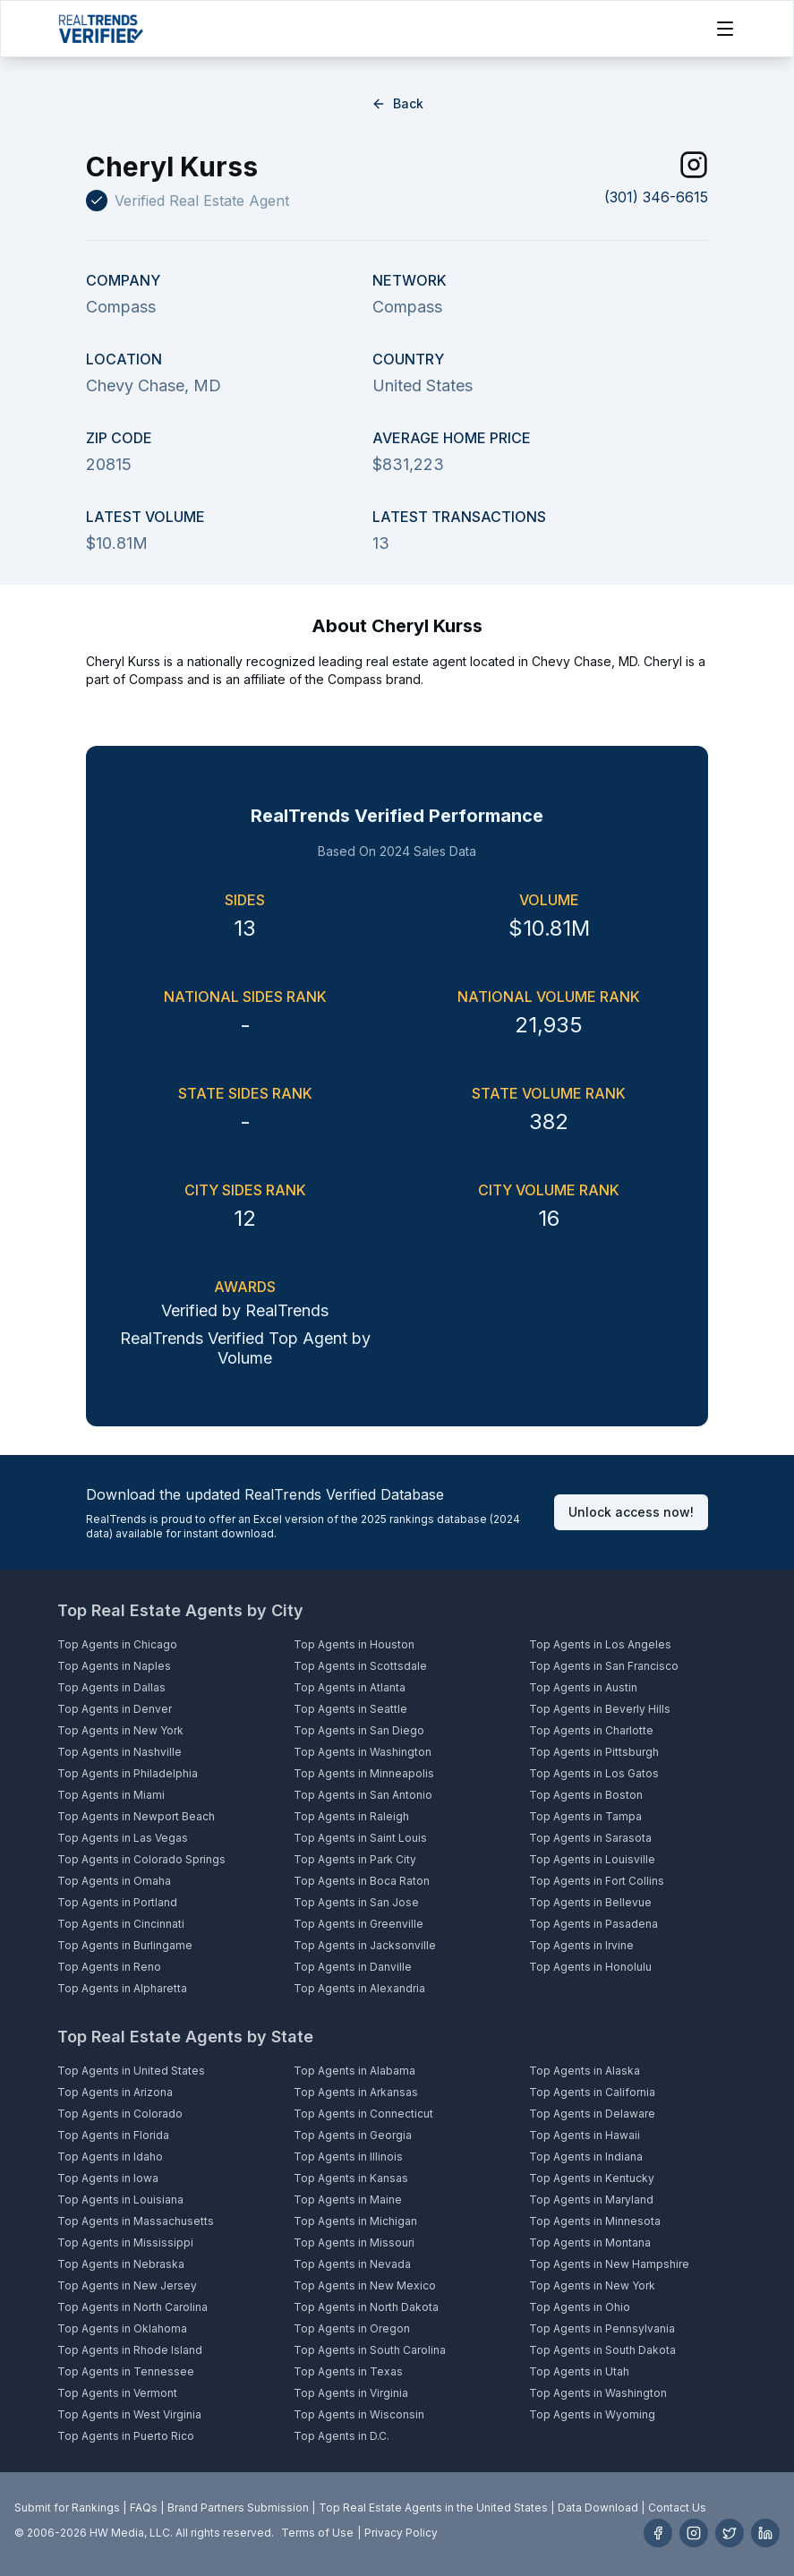 Image resolution: width=794 pixels, height=2576 pixels. I want to click on Top Agents in Kentucky, so click(591, 2178).